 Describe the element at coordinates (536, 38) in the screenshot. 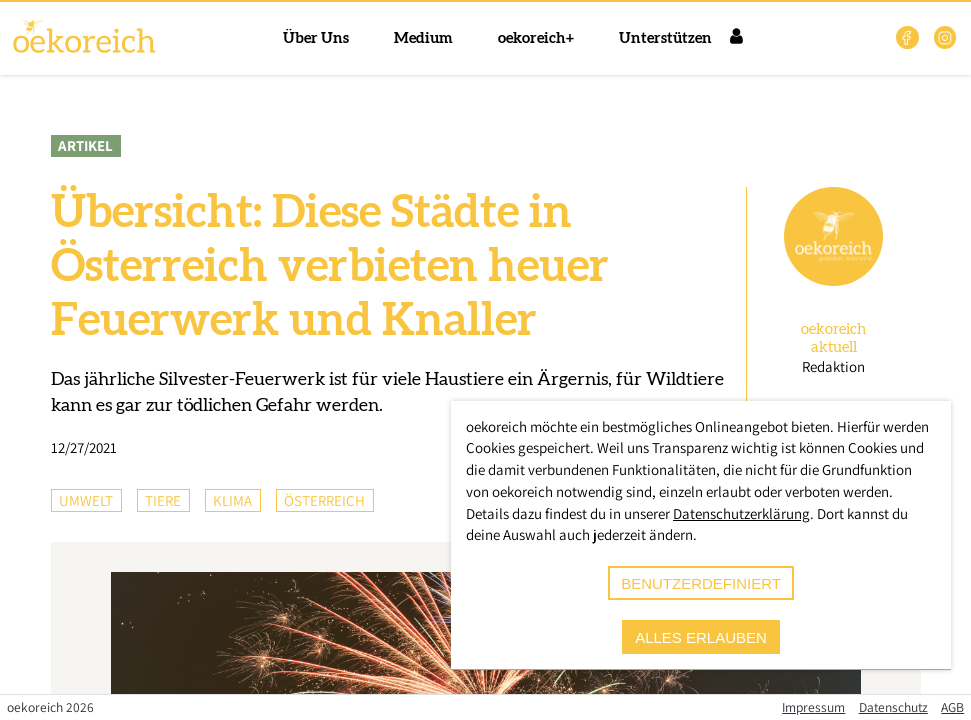

I see `oekoreich+` at that location.